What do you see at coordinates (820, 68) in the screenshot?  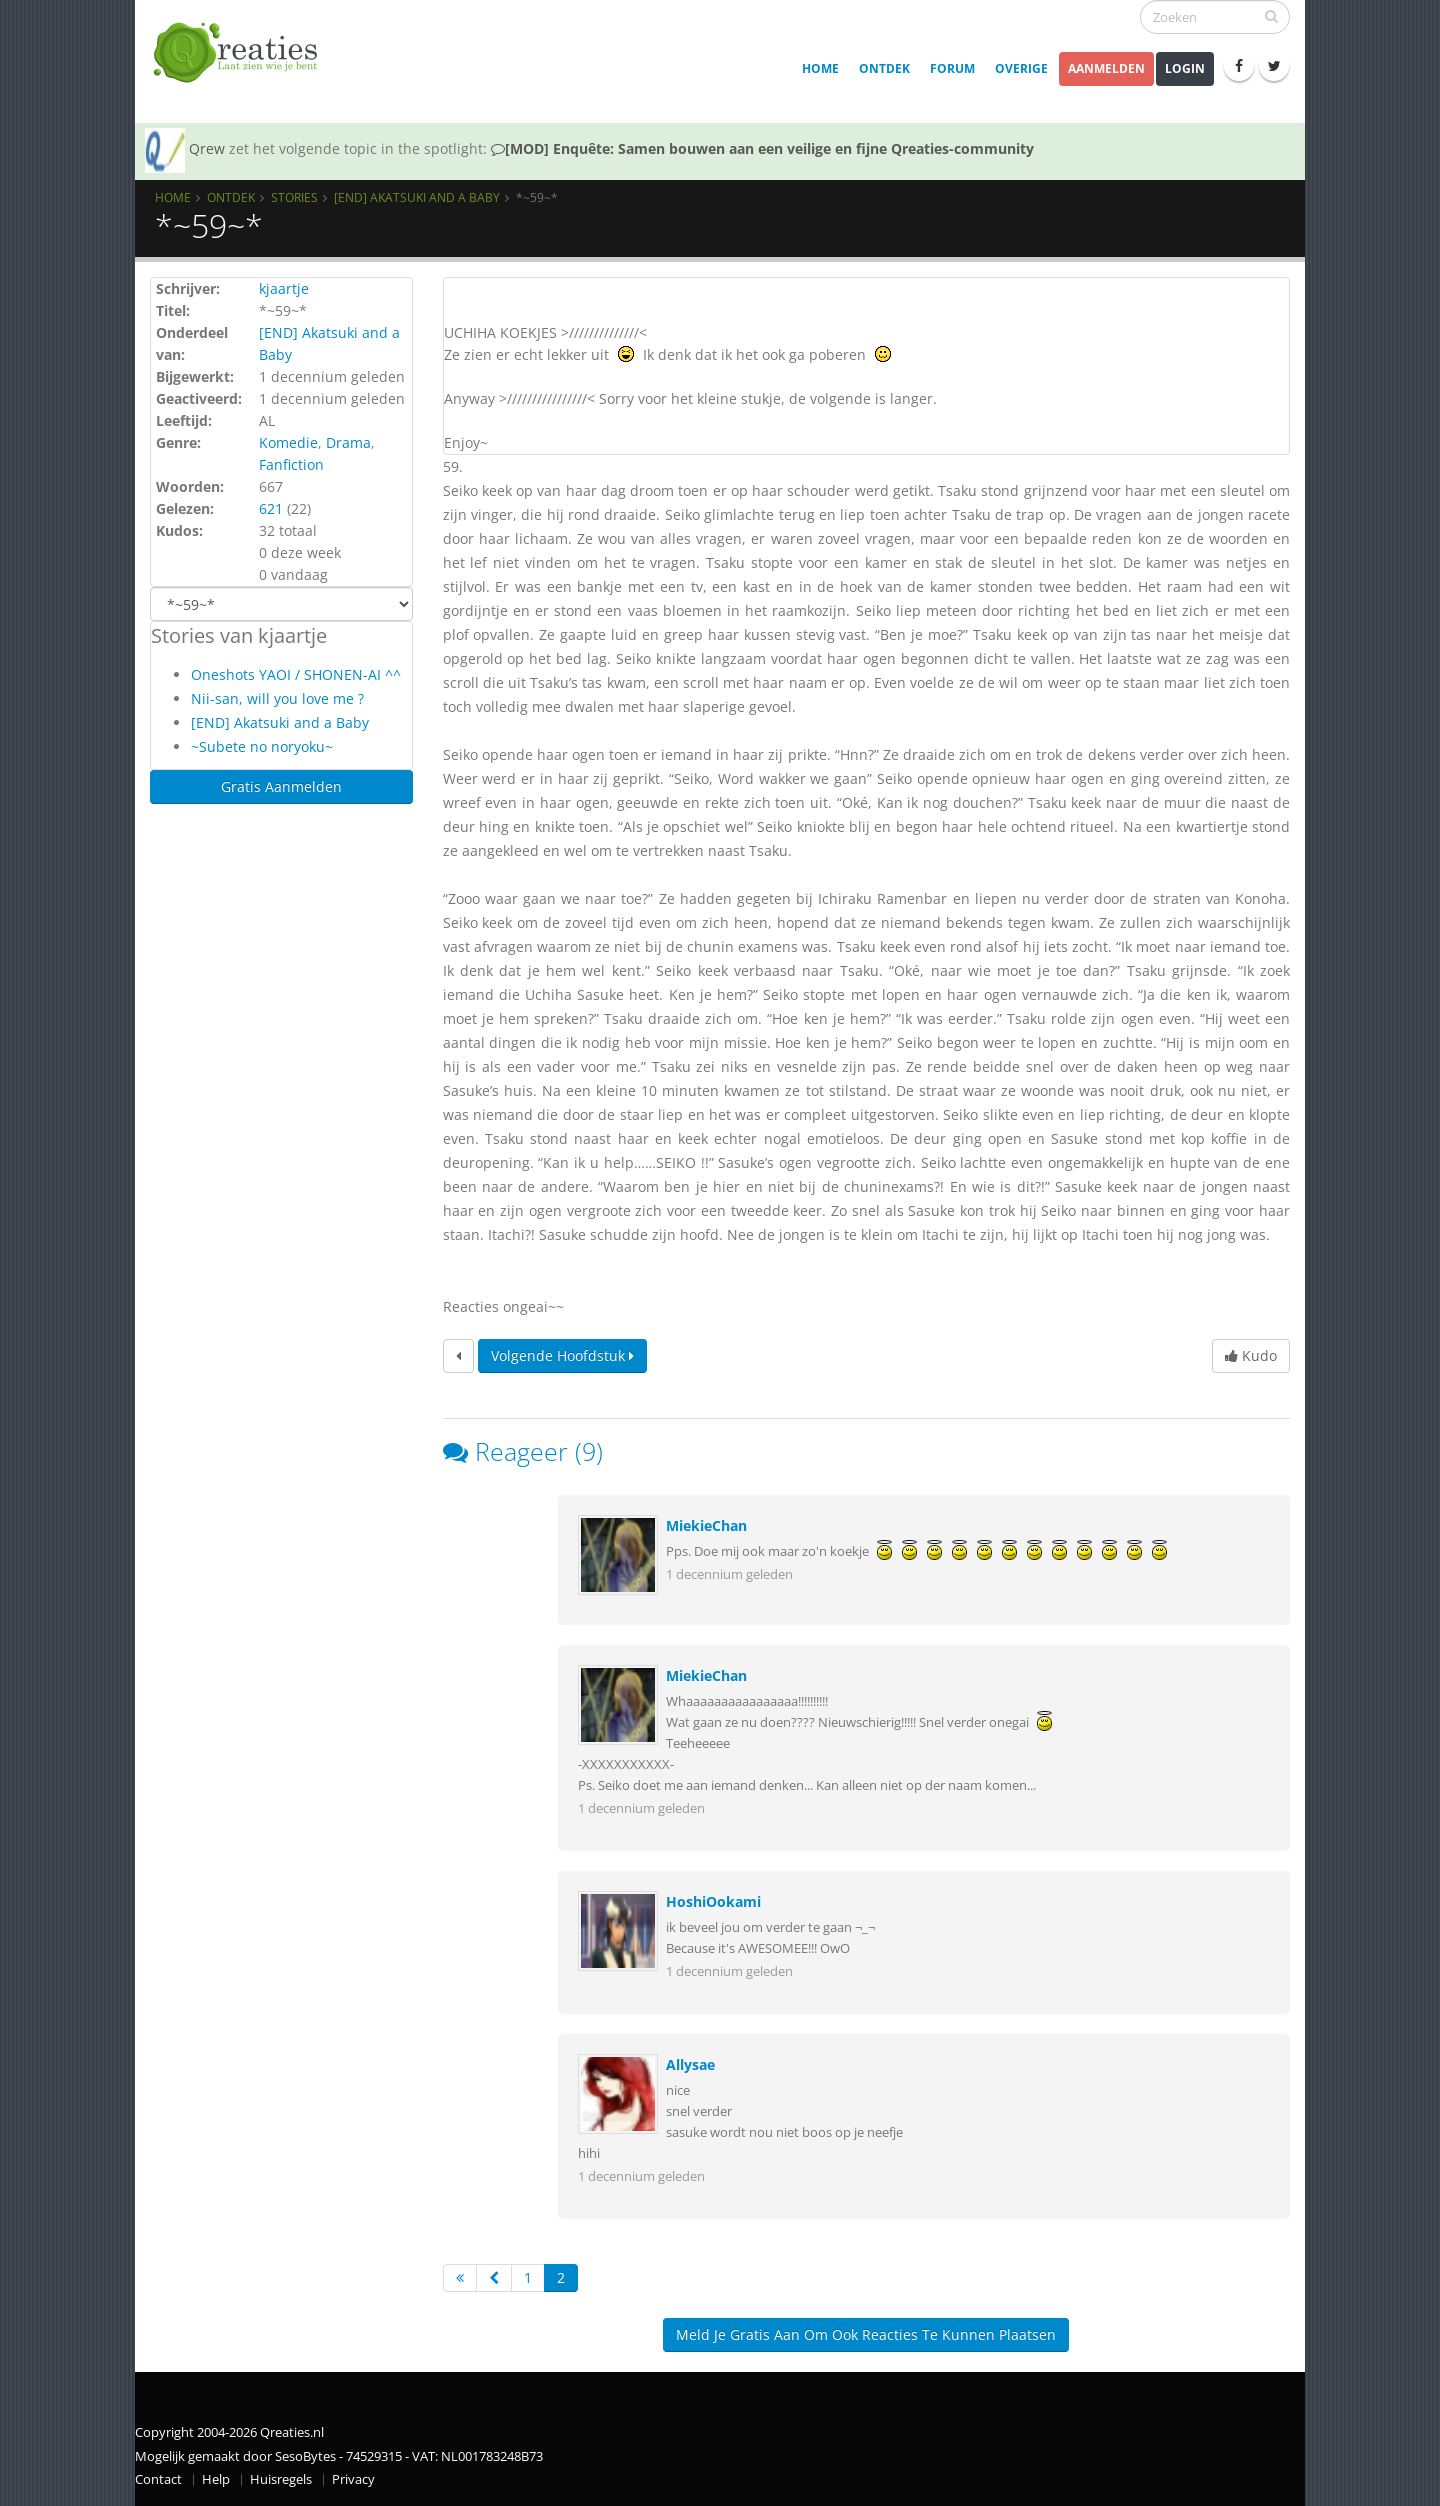 I see `Home` at bounding box center [820, 68].